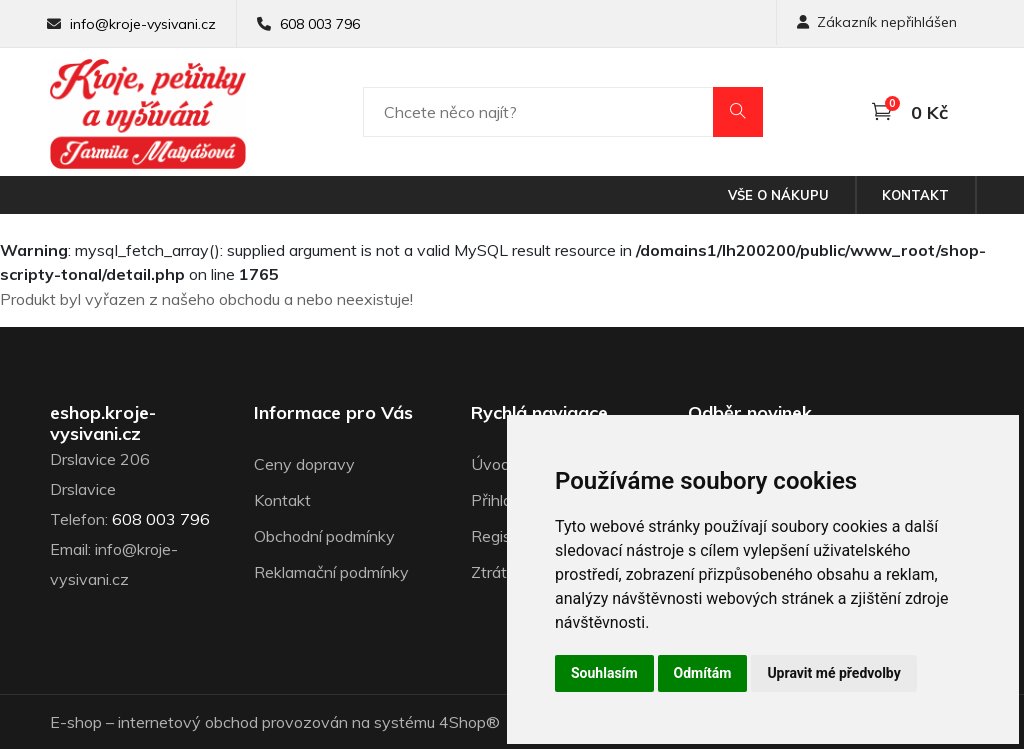  I want to click on 608 003 796, so click(320, 24).